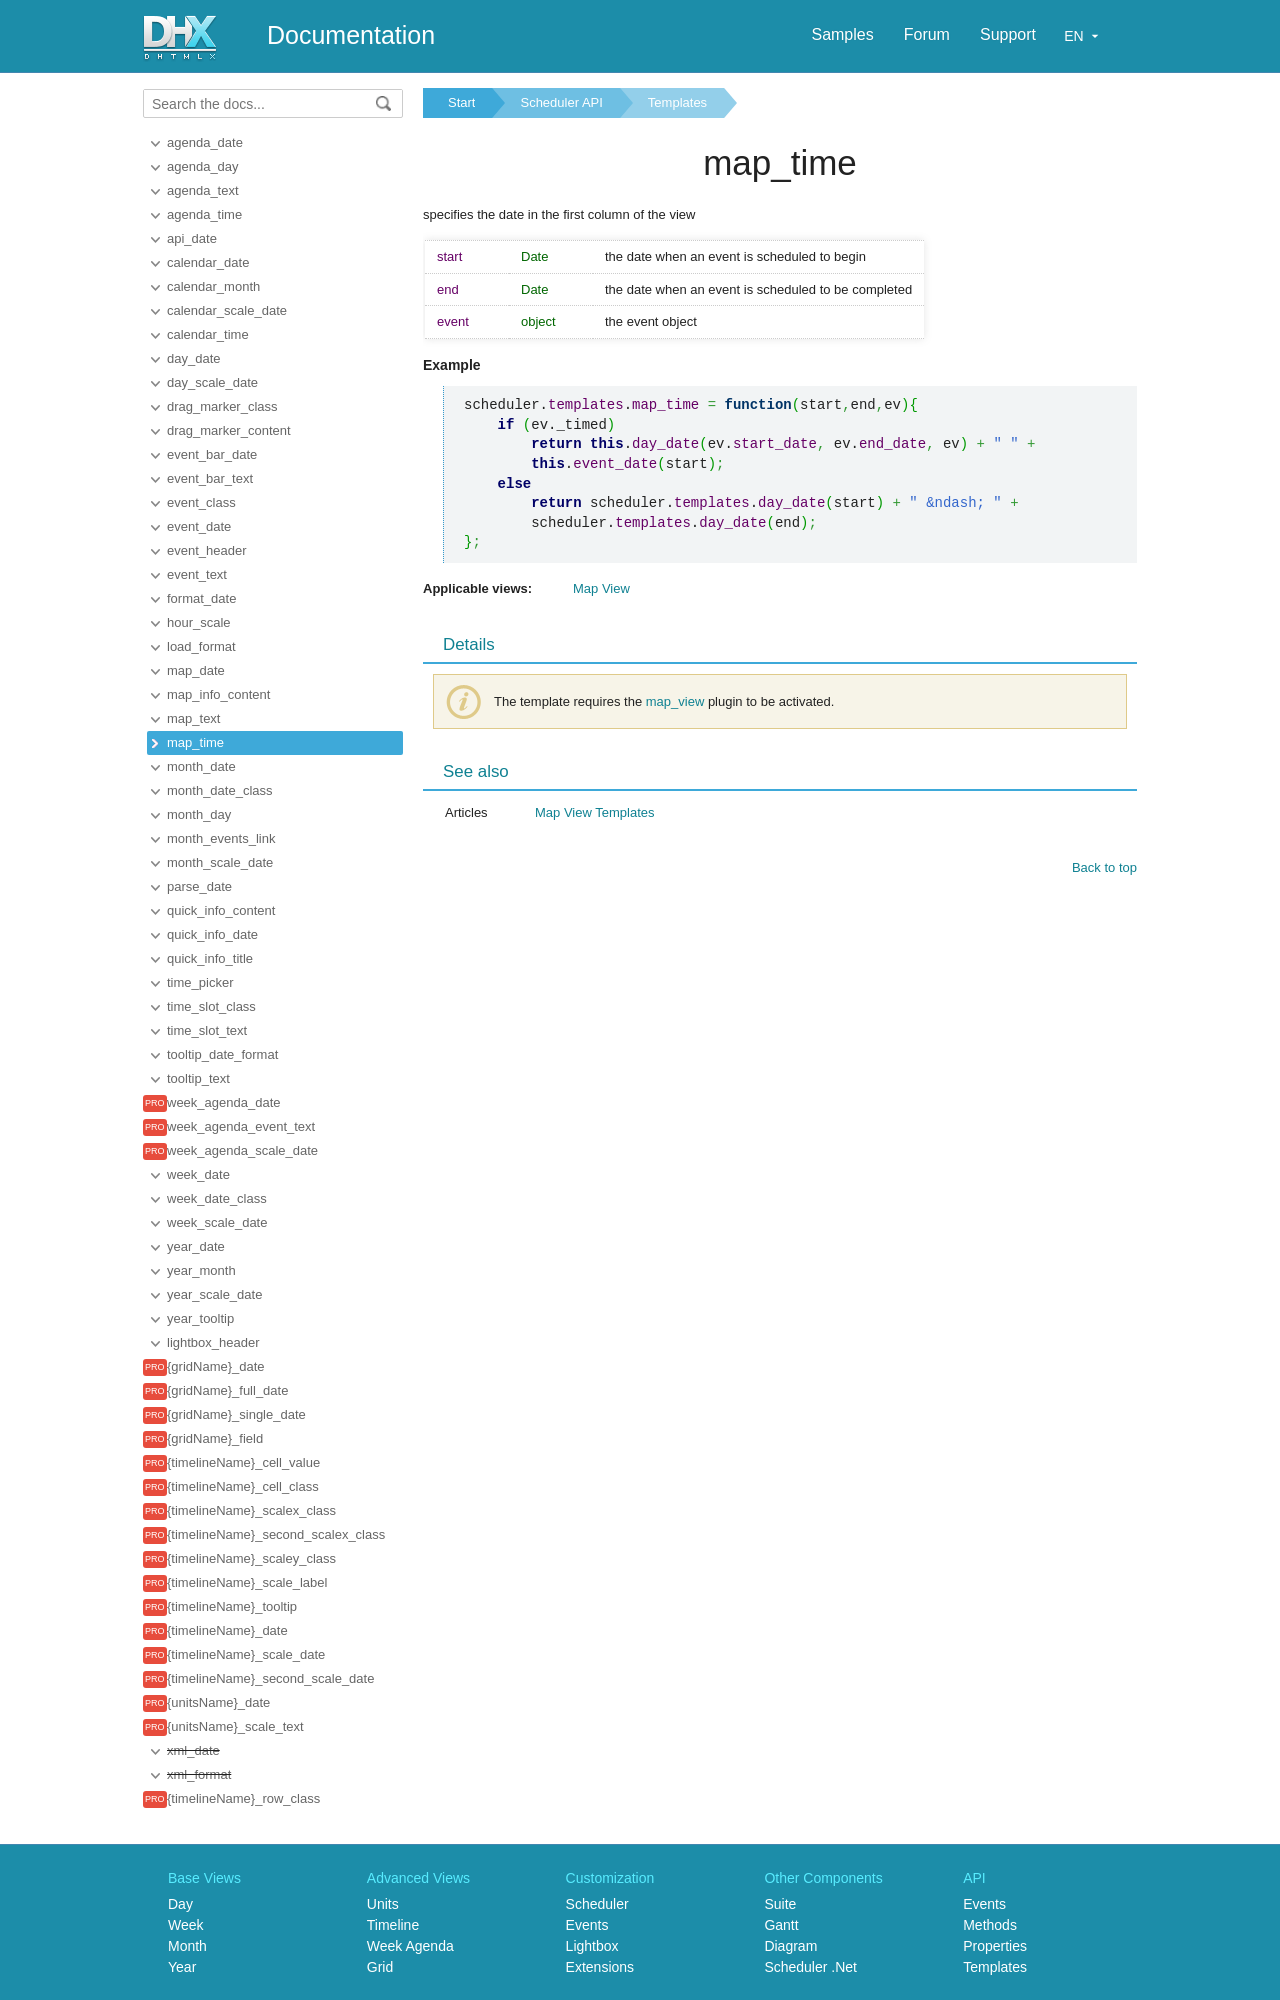 The height and width of the screenshot is (2000, 1280). Describe the element at coordinates (995, 1946) in the screenshot. I see `Properties` at that location.